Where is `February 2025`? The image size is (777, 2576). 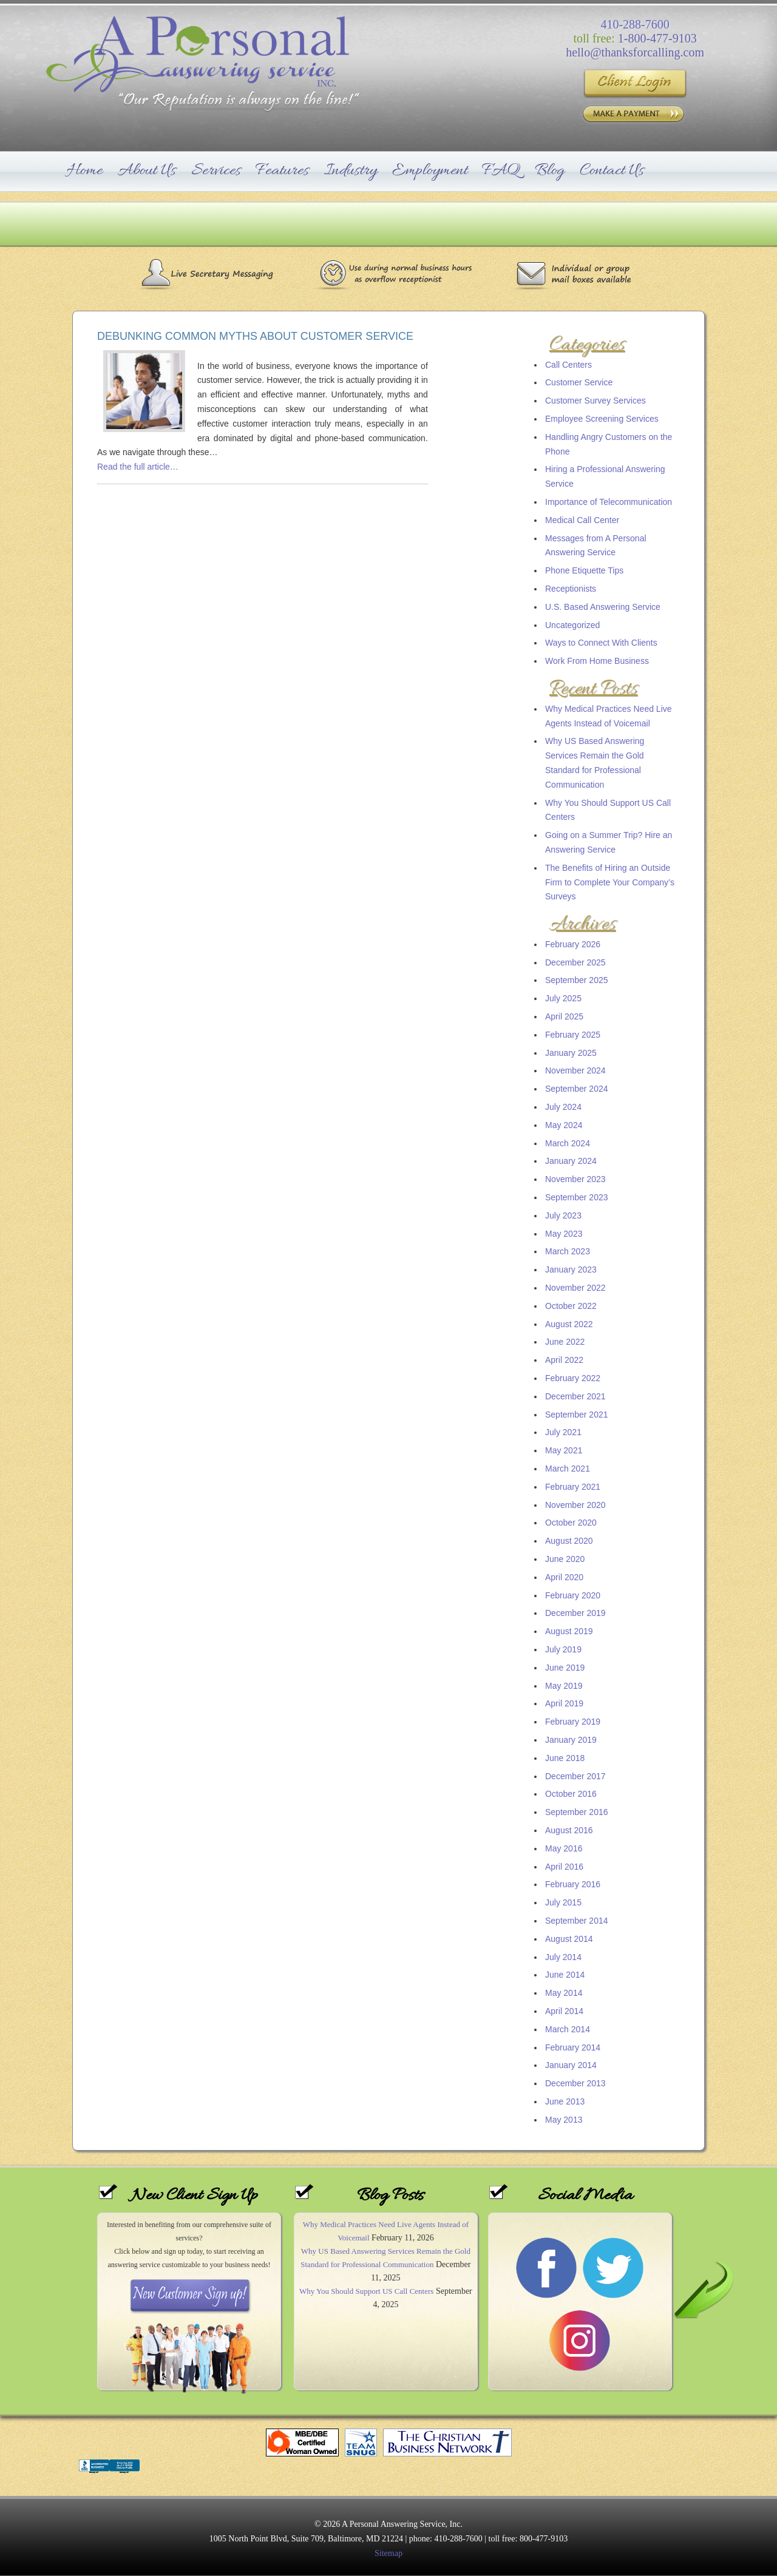 February 2025 is located at coordinates (572, 1035).